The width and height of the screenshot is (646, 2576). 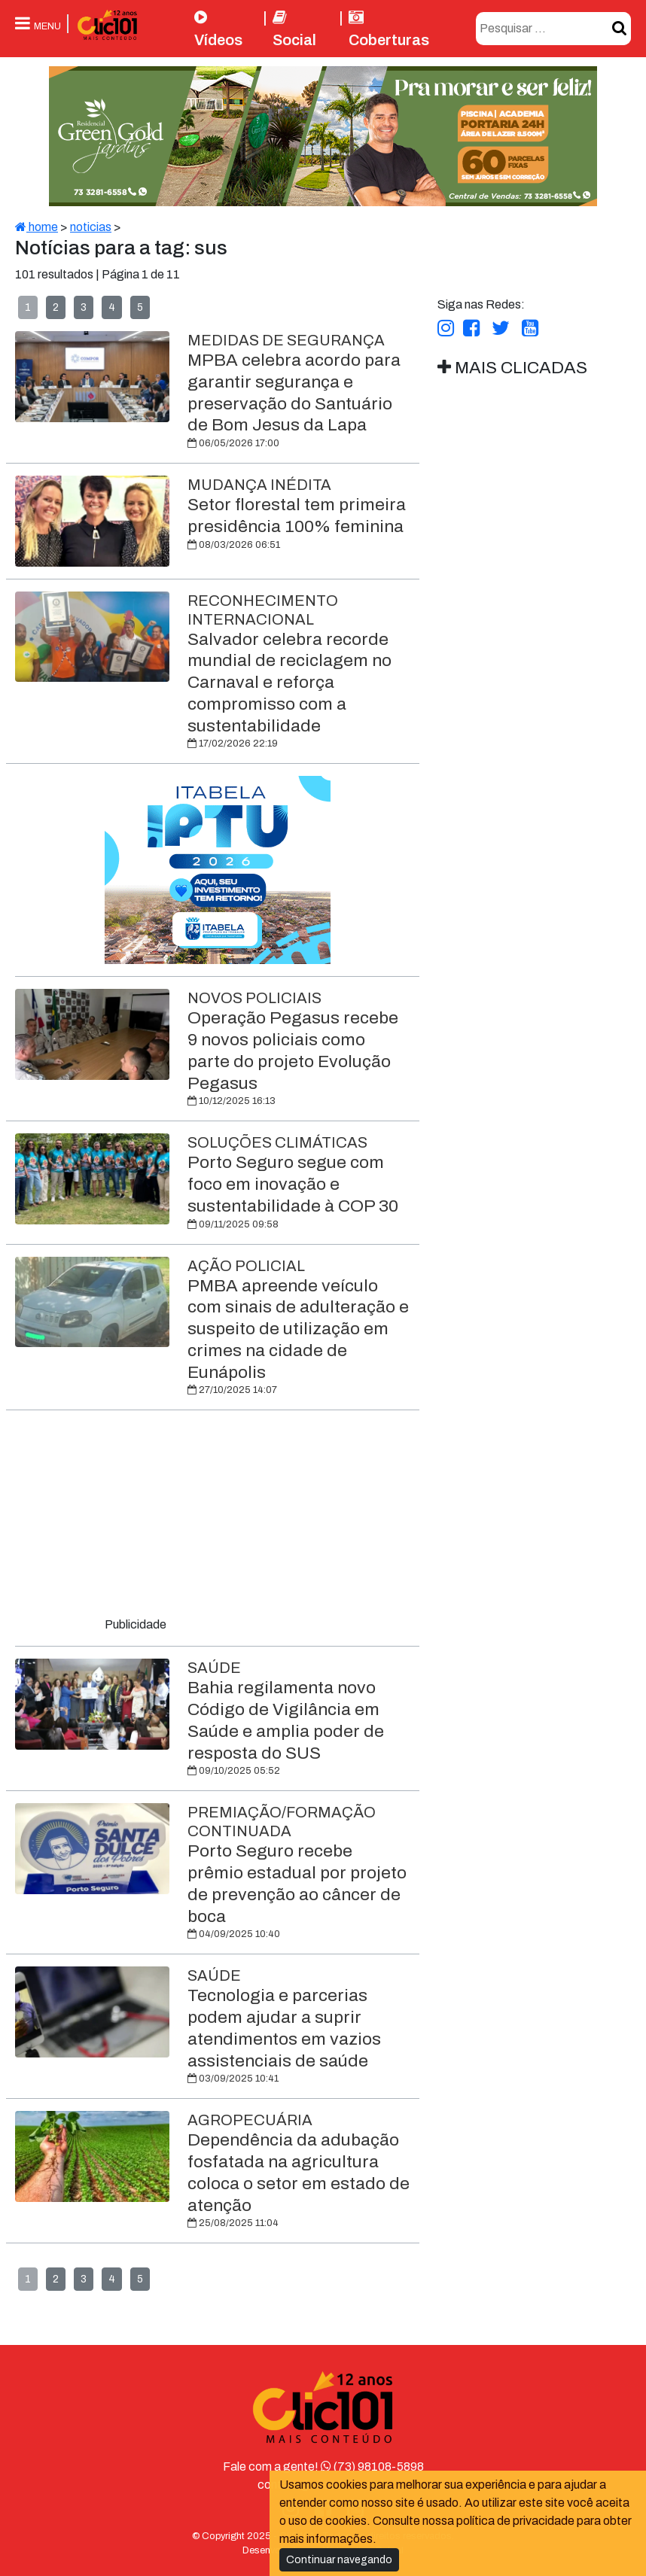 I want to click on Continuar navegando, so click(x=339, y=2559).